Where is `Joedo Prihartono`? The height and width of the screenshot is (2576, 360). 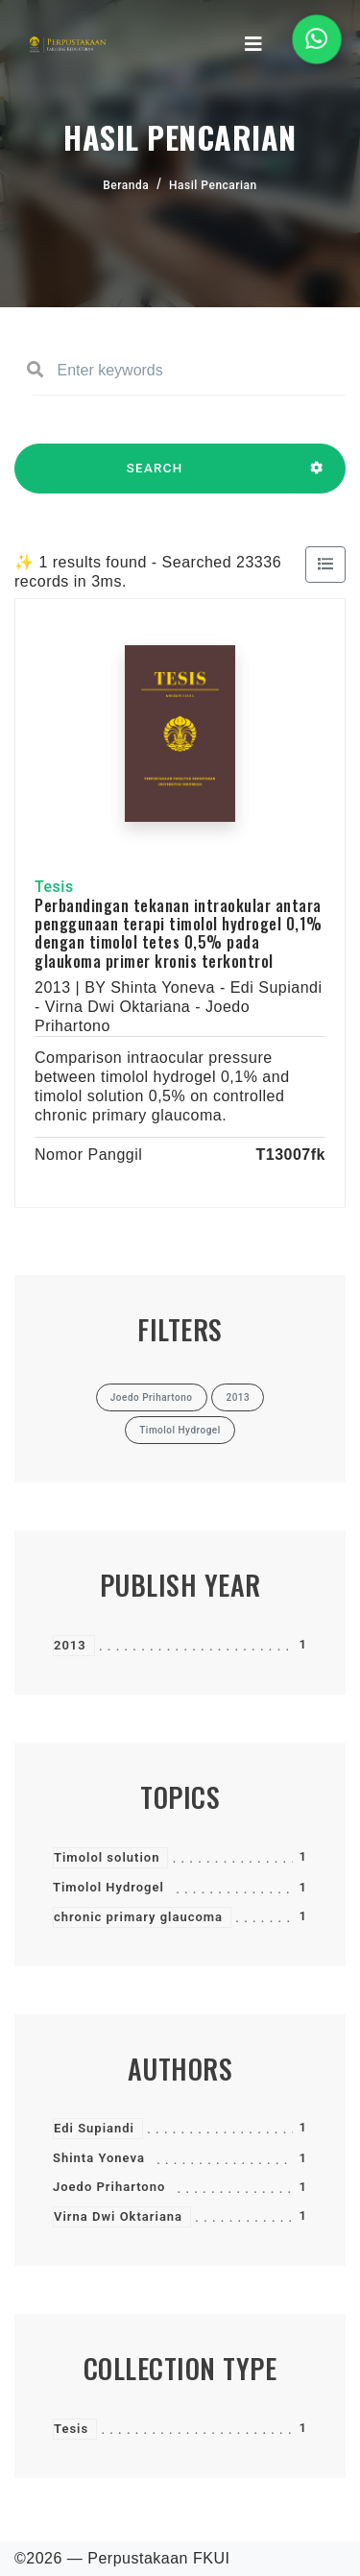
Joedo Prihartono is located at coordinates (109, 2186).